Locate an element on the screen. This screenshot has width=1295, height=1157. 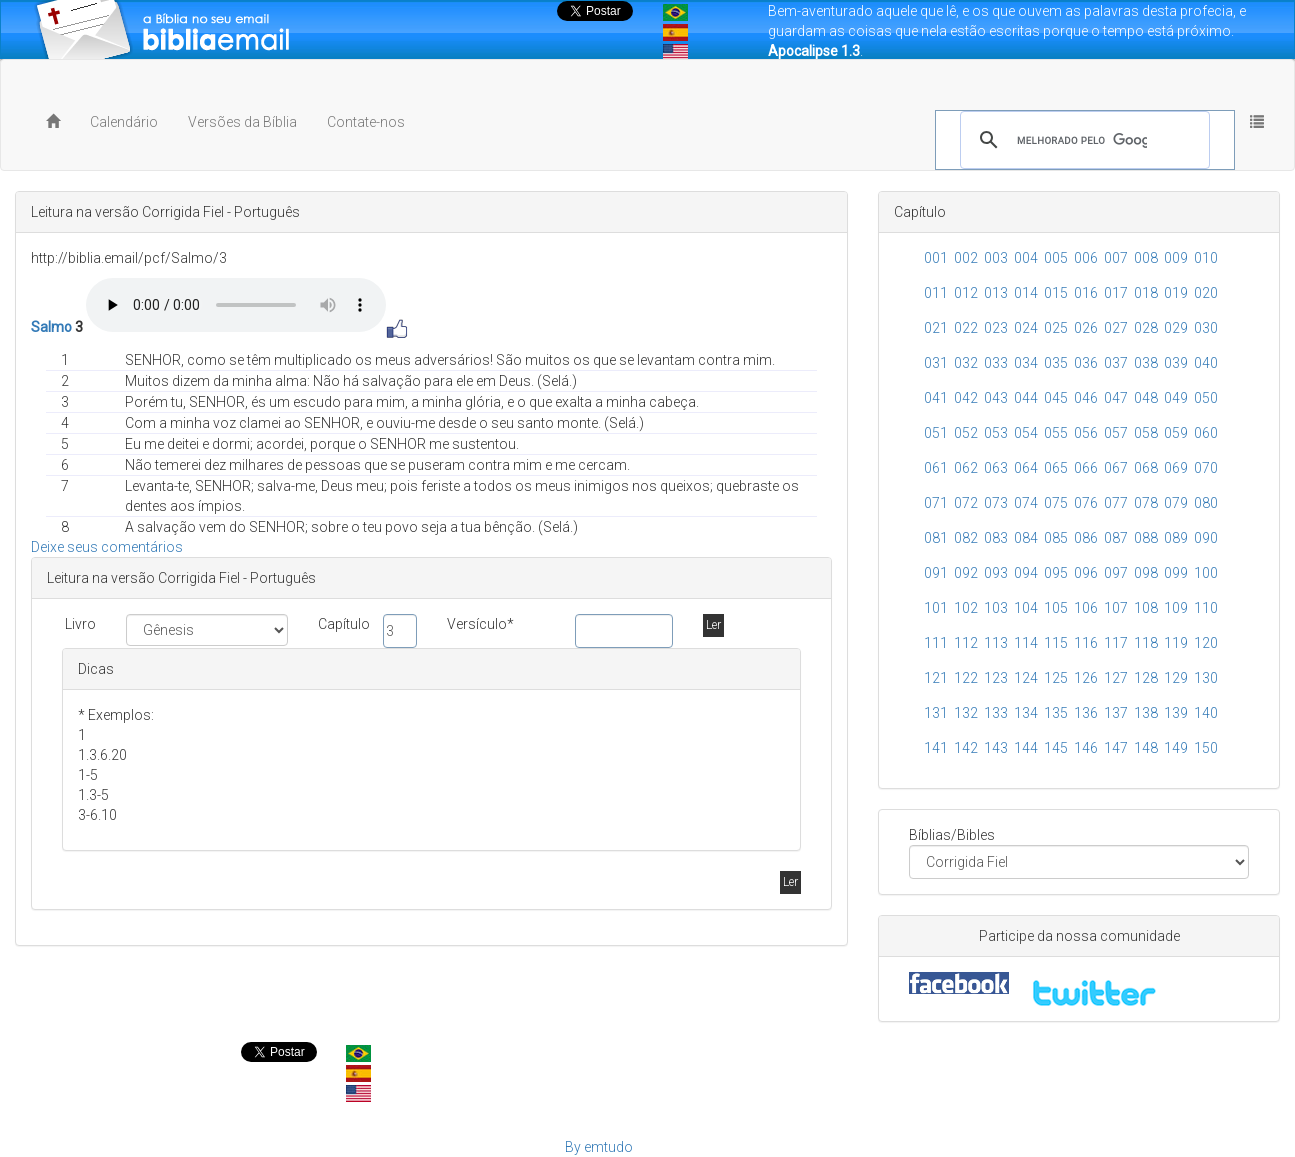
010 is located at coordinates (1206, 258).